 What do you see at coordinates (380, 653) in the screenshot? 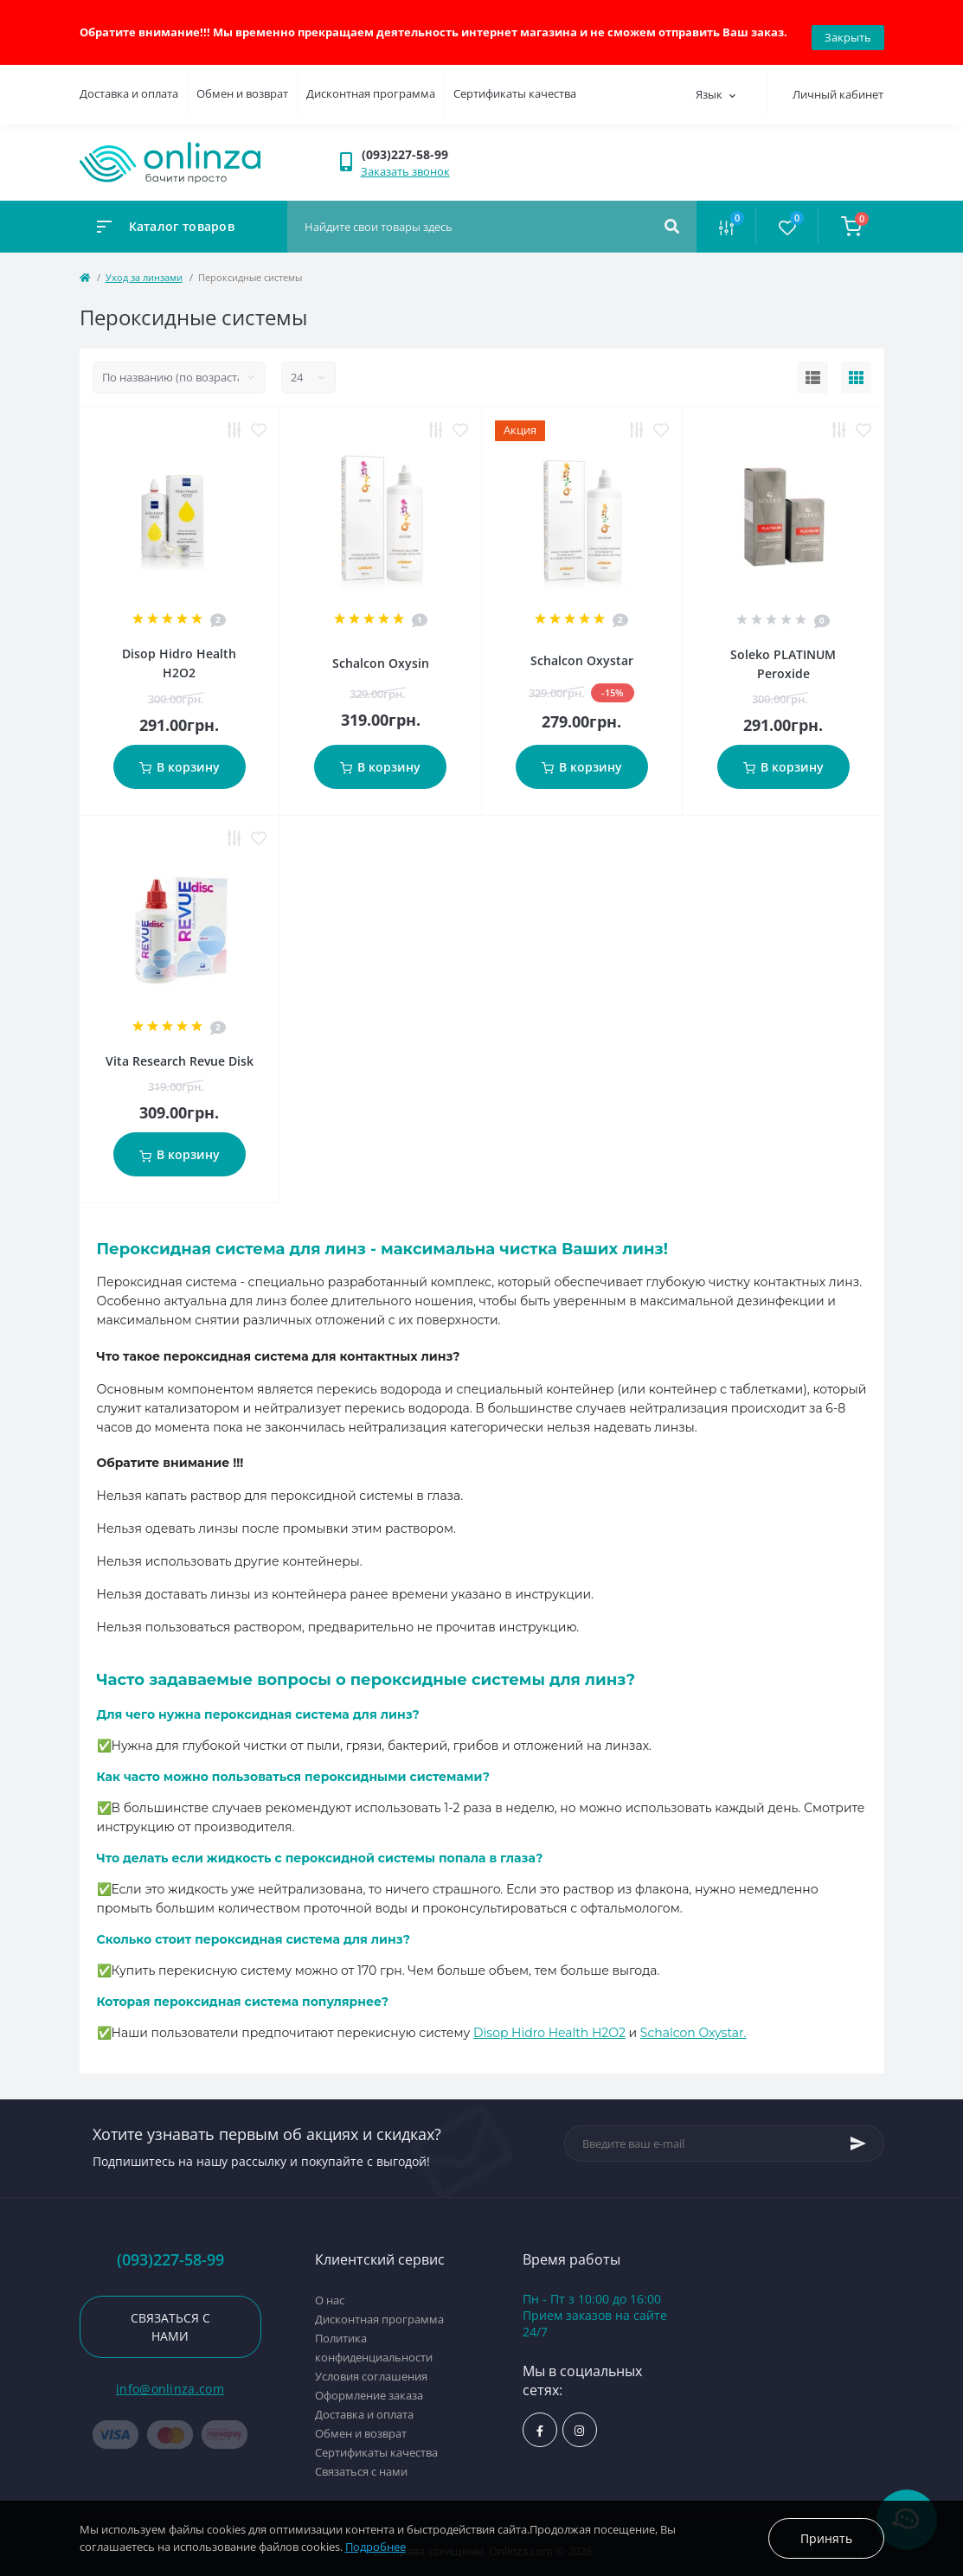
I see `Schalcon Oxysin` at bounding box center [380, 653].